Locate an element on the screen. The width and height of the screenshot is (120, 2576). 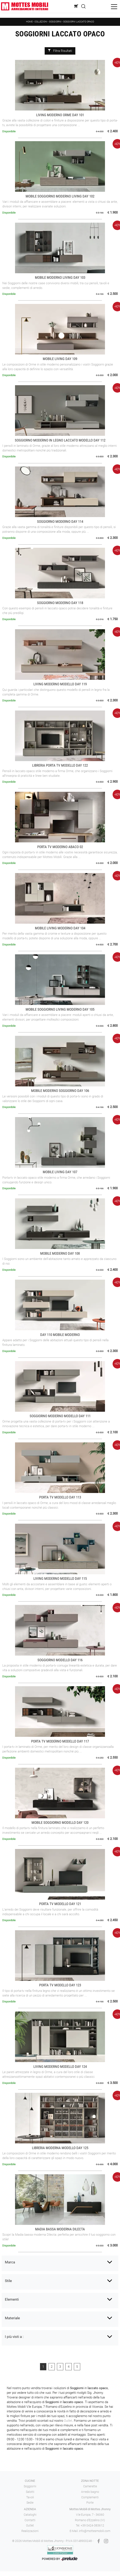
Filtra Risultati is located at coordinates (60, 51).